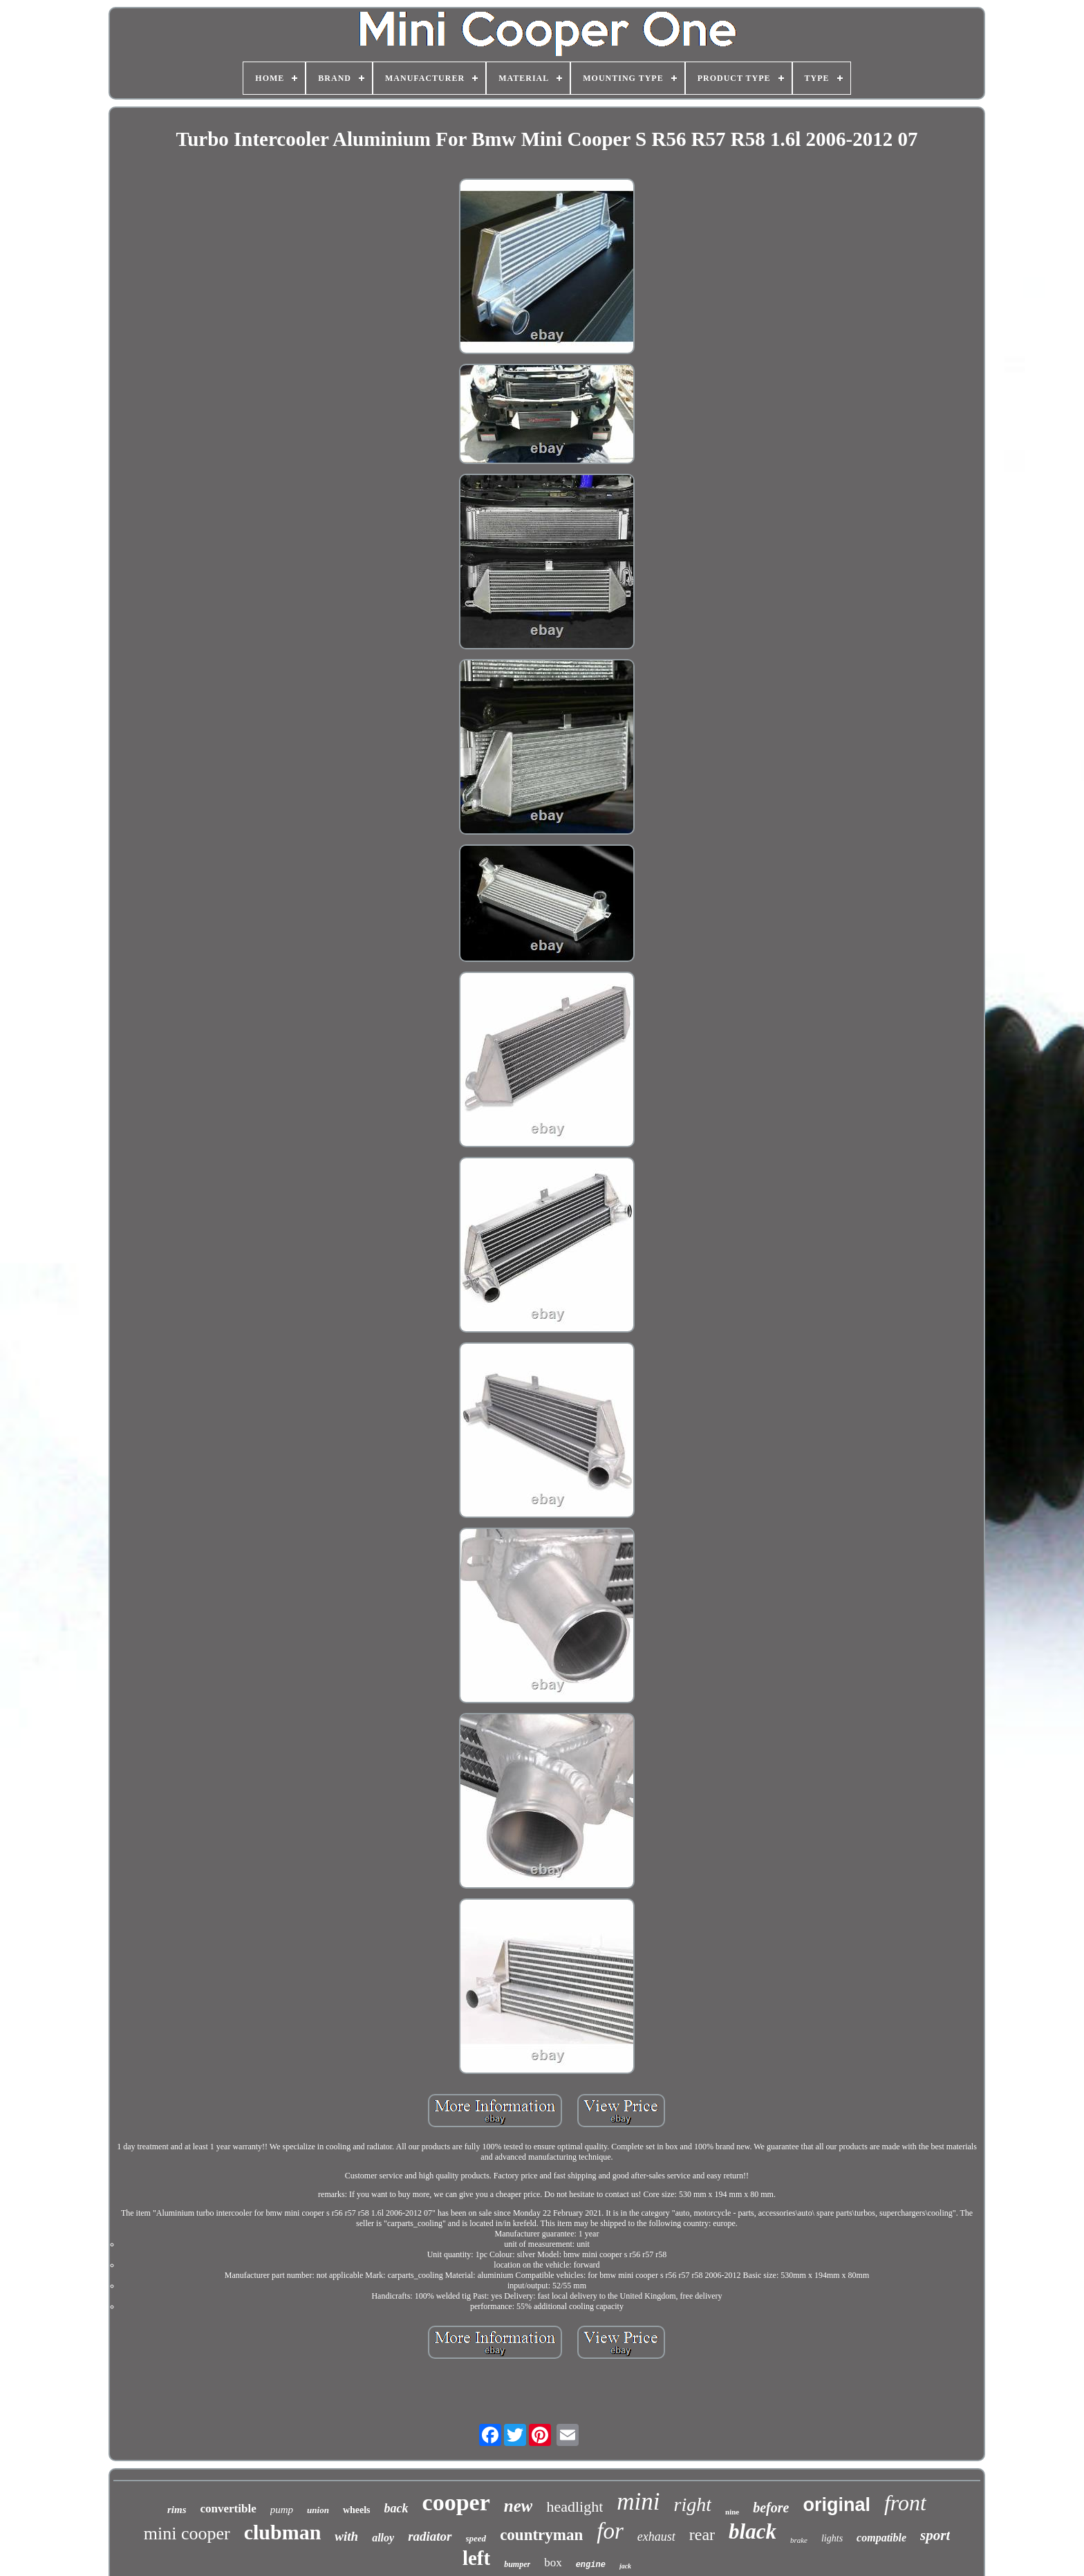  I want to click on pump, so click(281, 2509).